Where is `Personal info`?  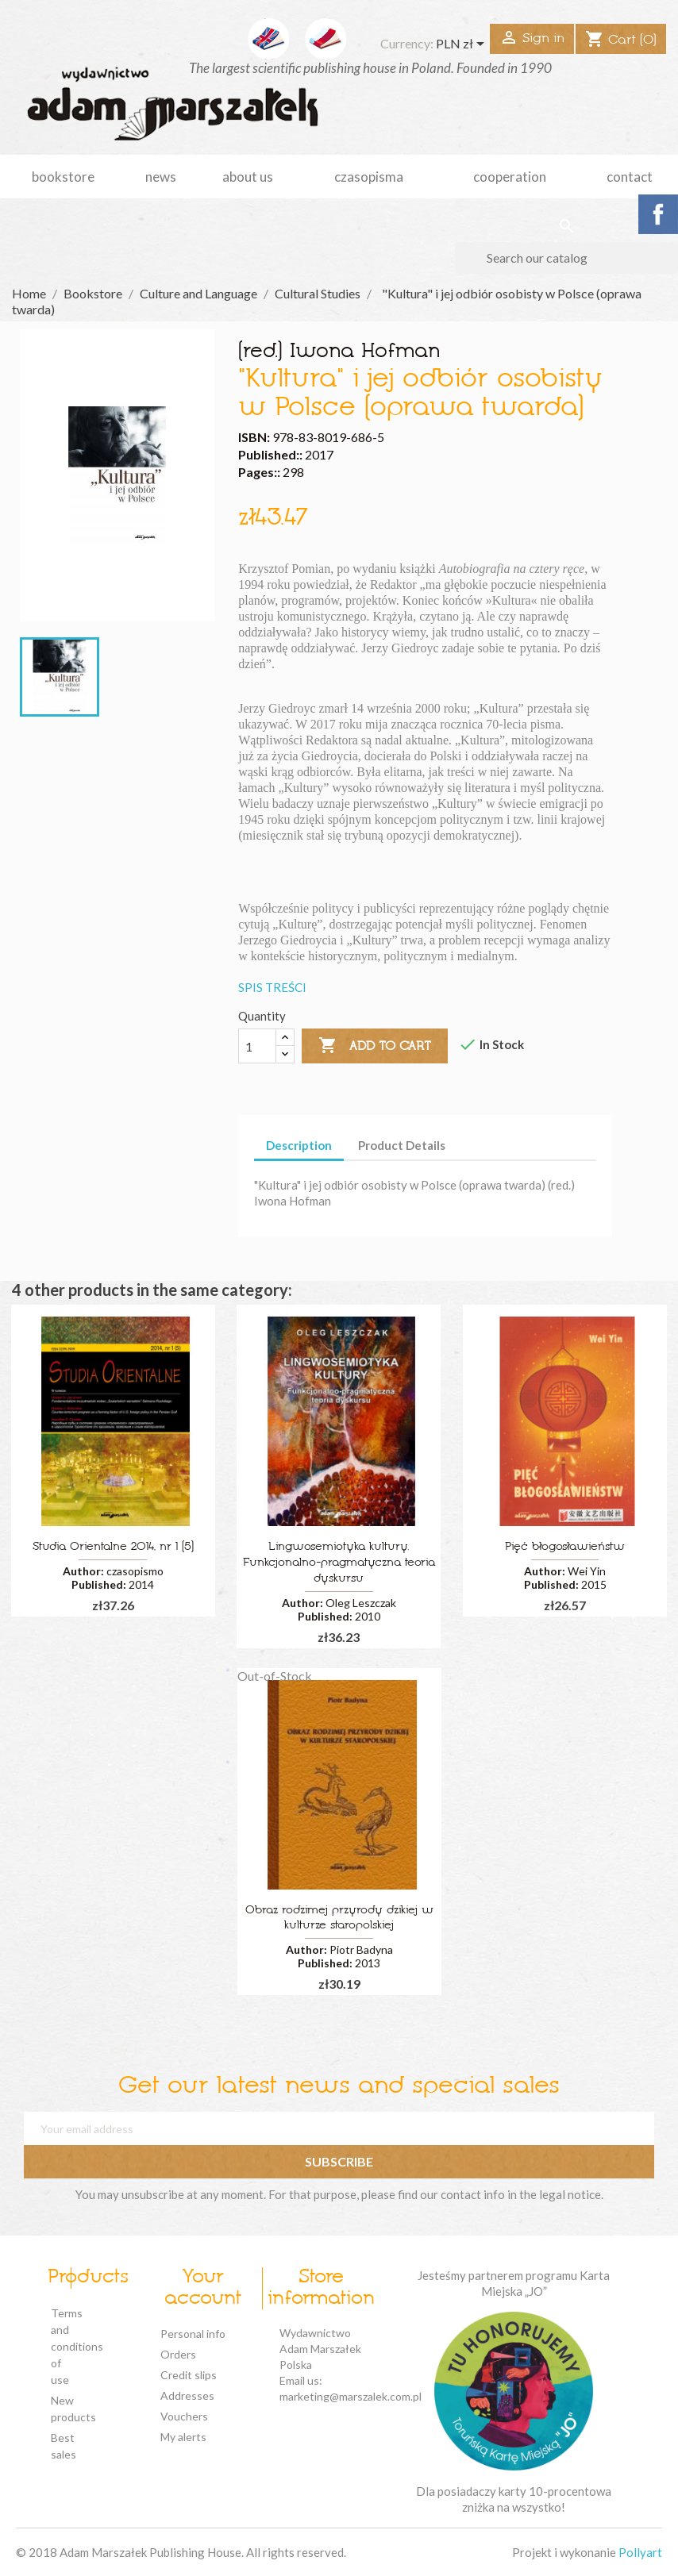 Personal info is located at coordinates (192, 2333).